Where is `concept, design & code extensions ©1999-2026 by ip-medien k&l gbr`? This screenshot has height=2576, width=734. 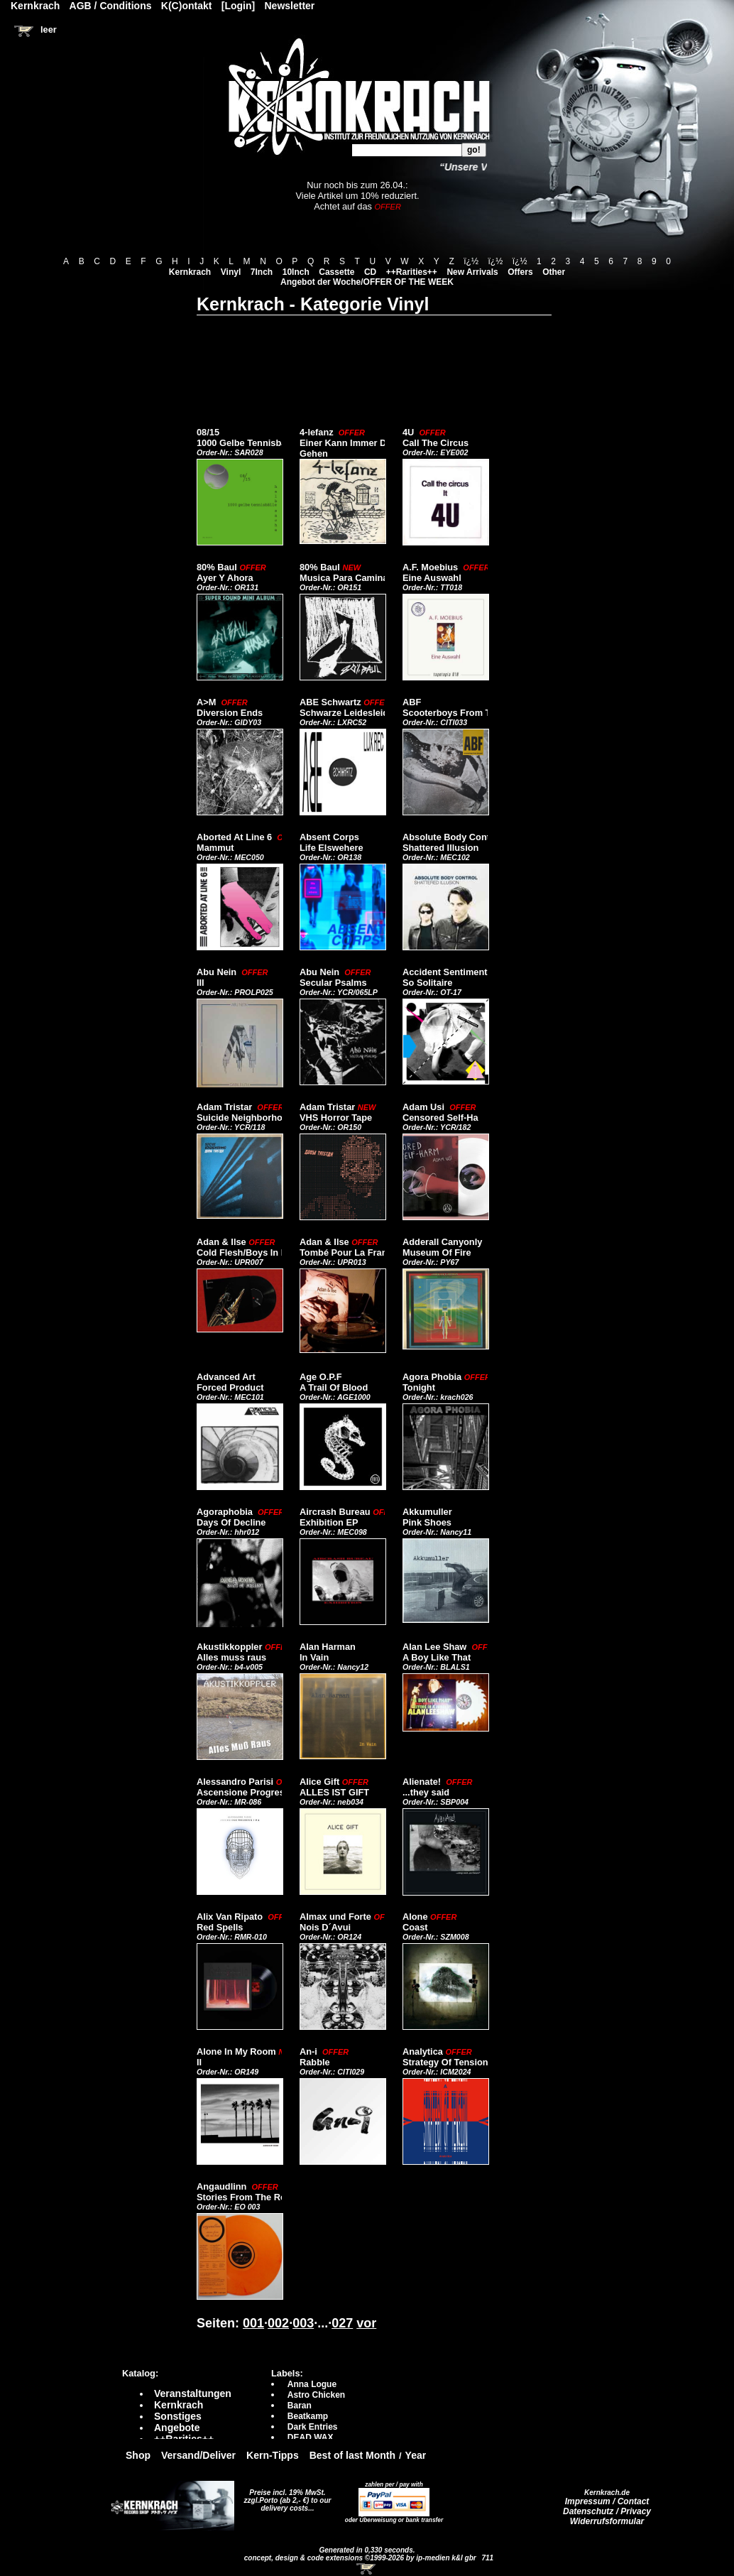 concept, design & code extensions ©1999-2026 by ip-medien k&l gbr is located at coordinates (361, 2558).